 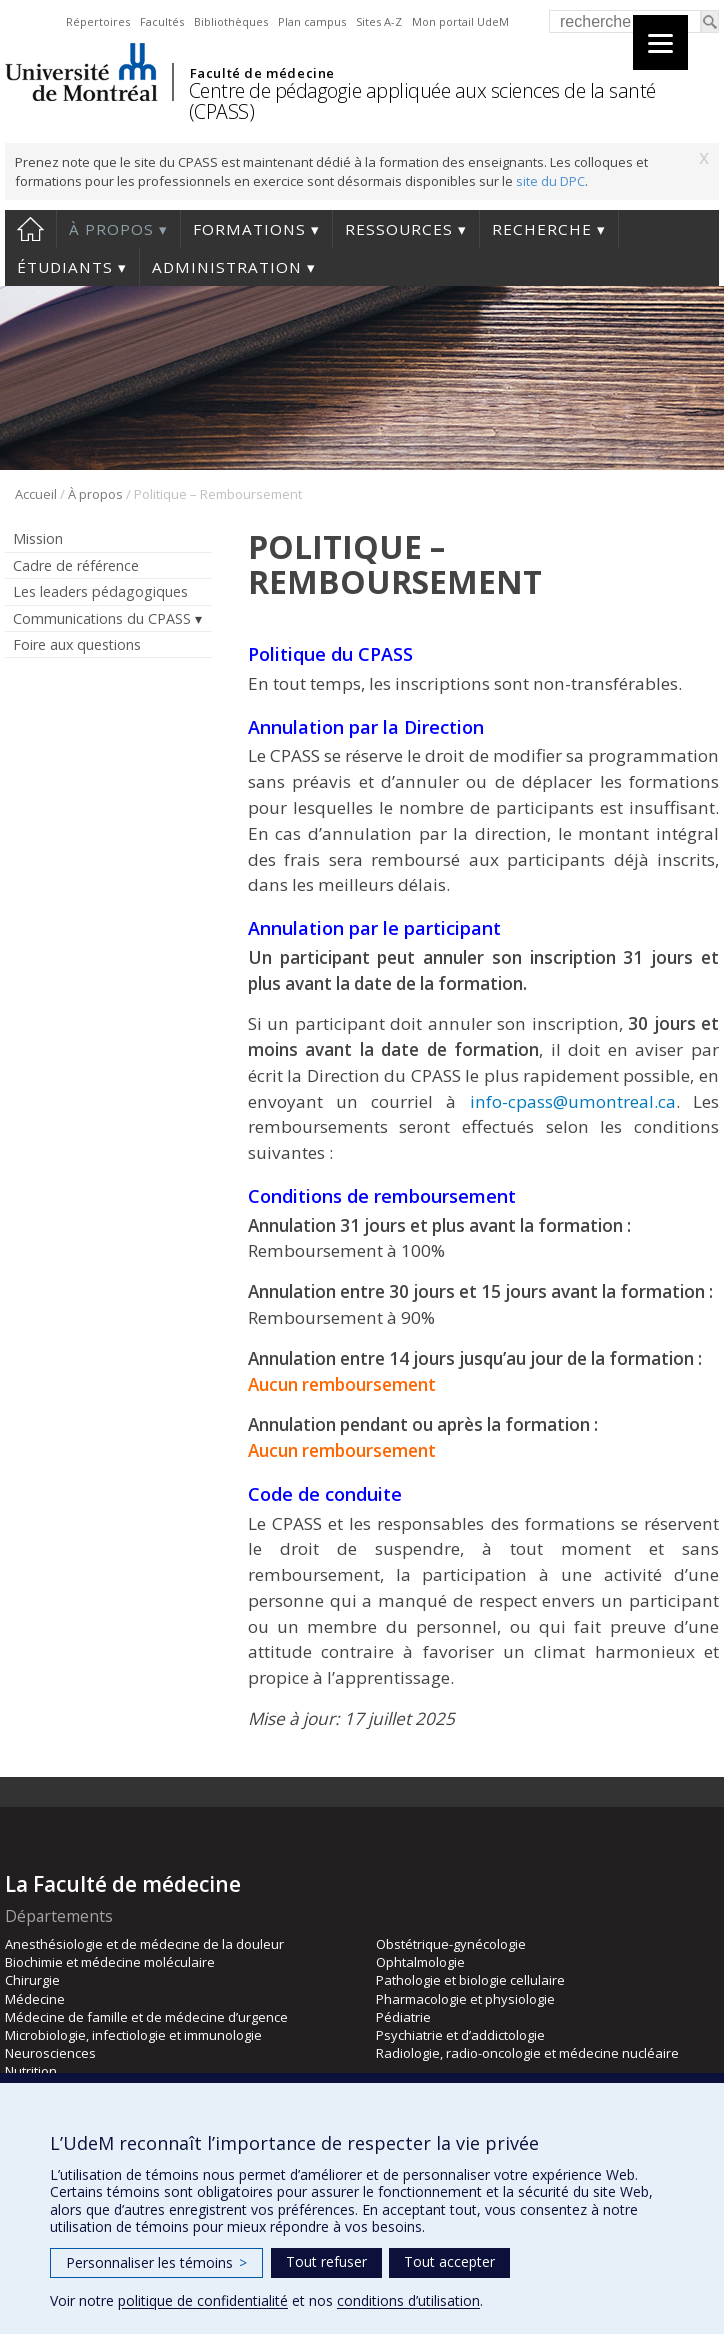 What do you see at coordinates (110, 1962) in the screenshot?
I see `Biochimie et médecine moléculaire` at bounding box center [110, 1962].